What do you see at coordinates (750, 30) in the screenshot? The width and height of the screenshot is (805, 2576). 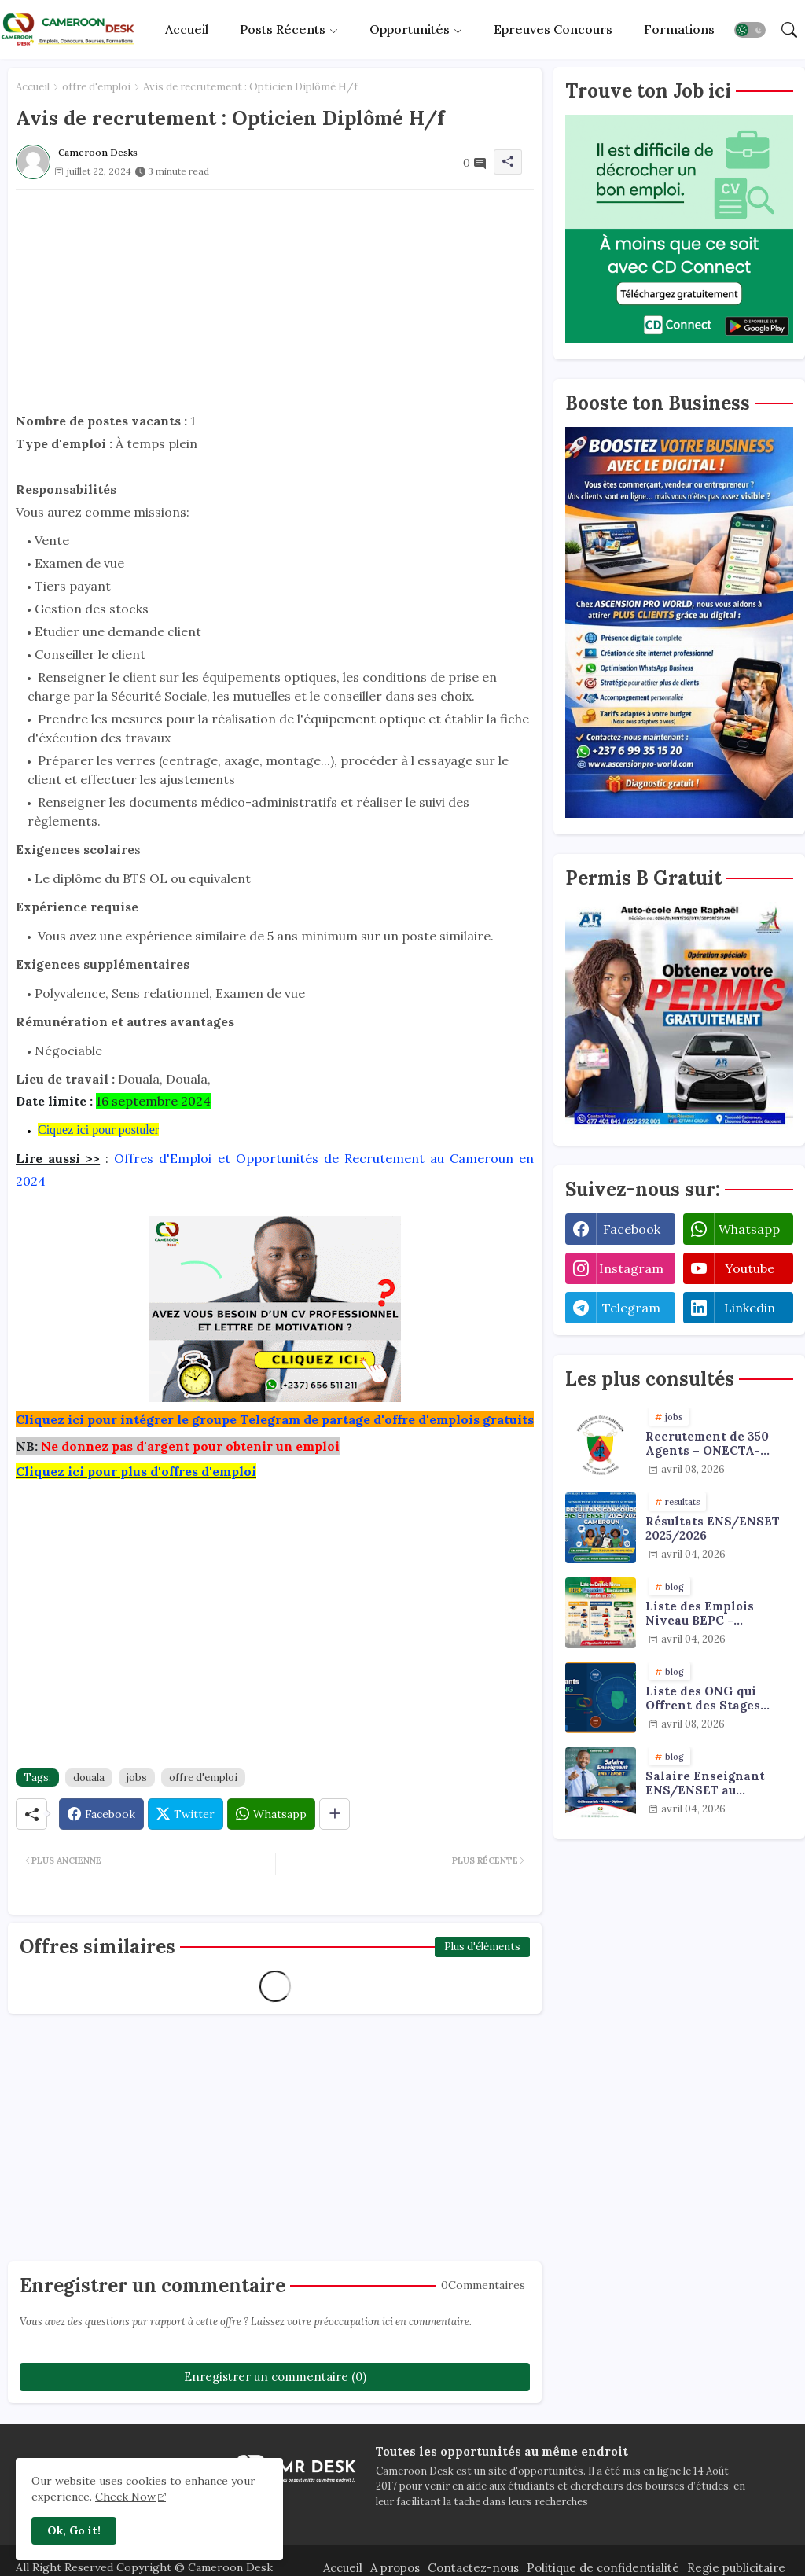 I see `[button]` at bounding box center [750, 30].